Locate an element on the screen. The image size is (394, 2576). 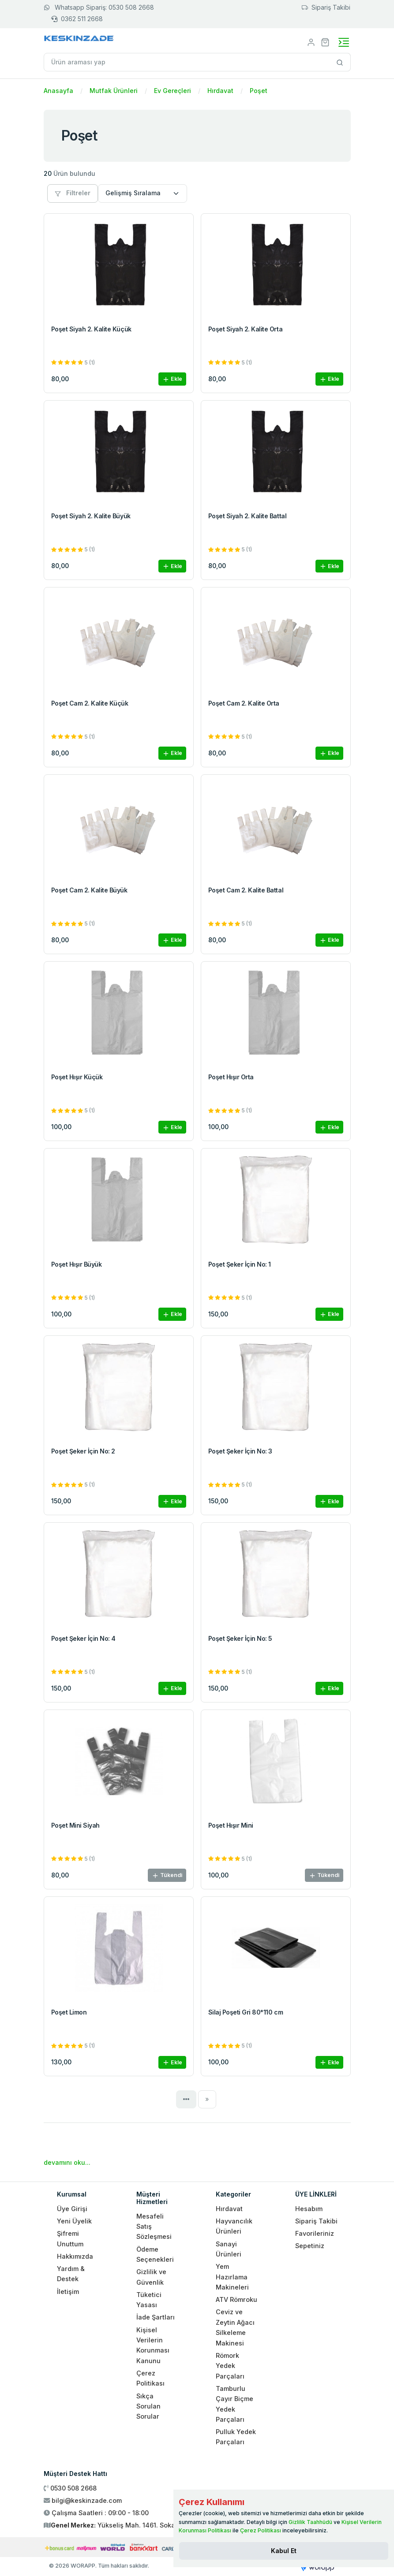
Hesabım is located at coordinates (309, 2208).